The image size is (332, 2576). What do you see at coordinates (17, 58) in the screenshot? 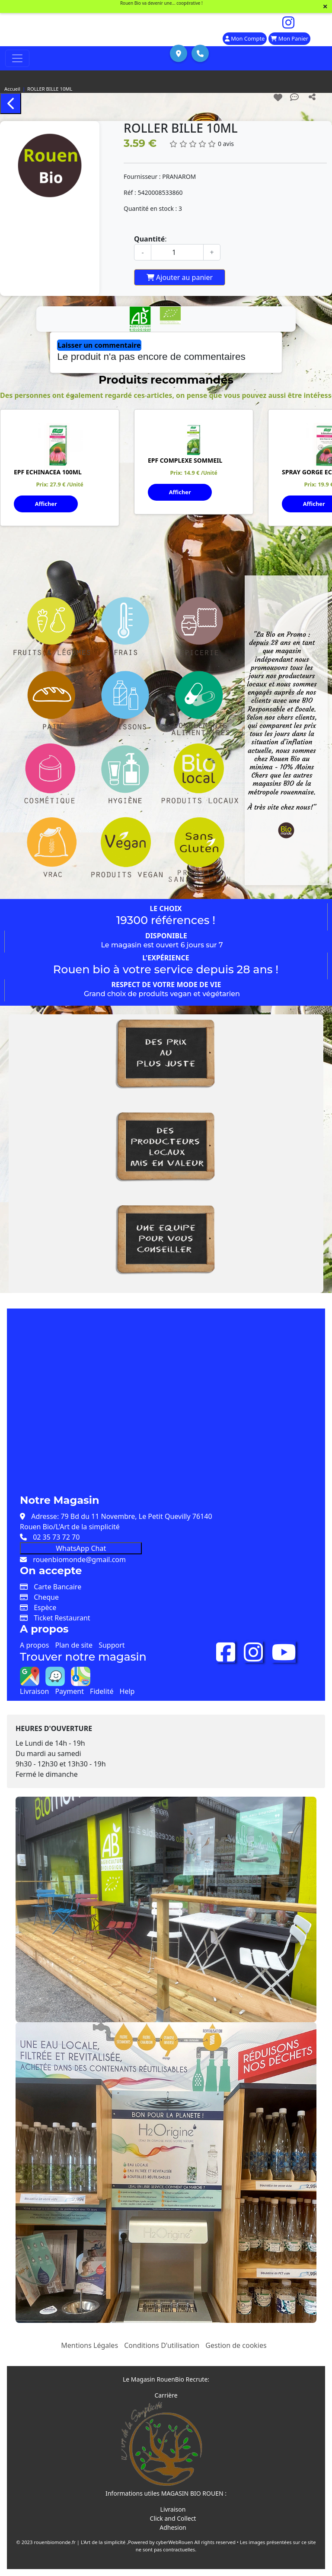
I see `[Toggle navigation]` at bounding box center [17, 58].